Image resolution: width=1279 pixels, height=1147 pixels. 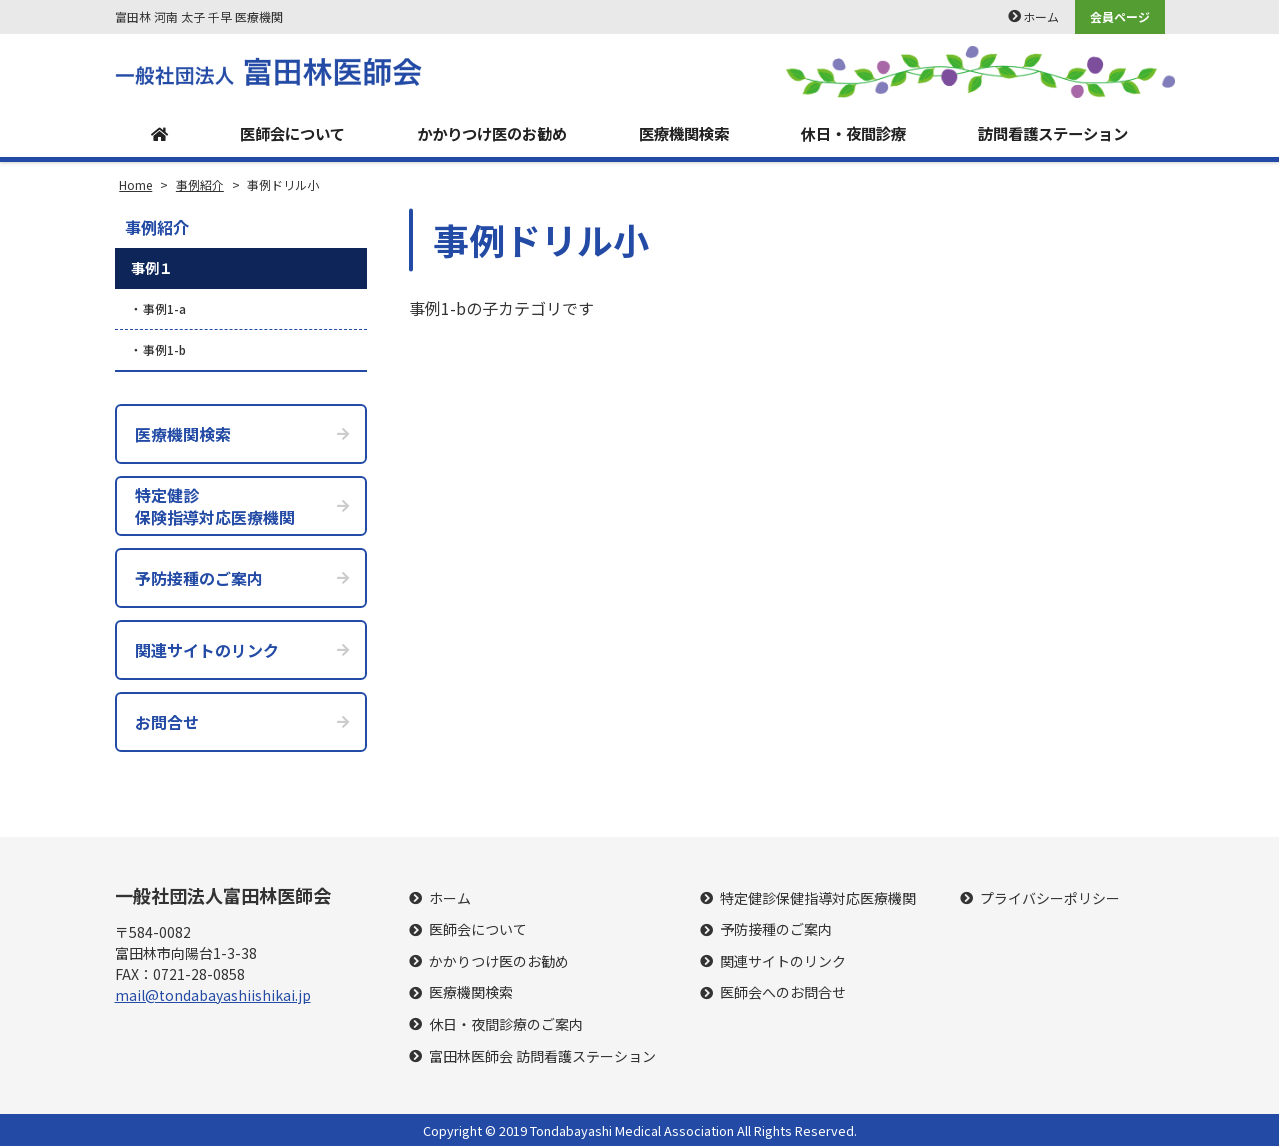 What do you see at coordinates (1050, 899) in the screenshot?
I see `プライバシーポリシー` at bounding box center [1050, 899].